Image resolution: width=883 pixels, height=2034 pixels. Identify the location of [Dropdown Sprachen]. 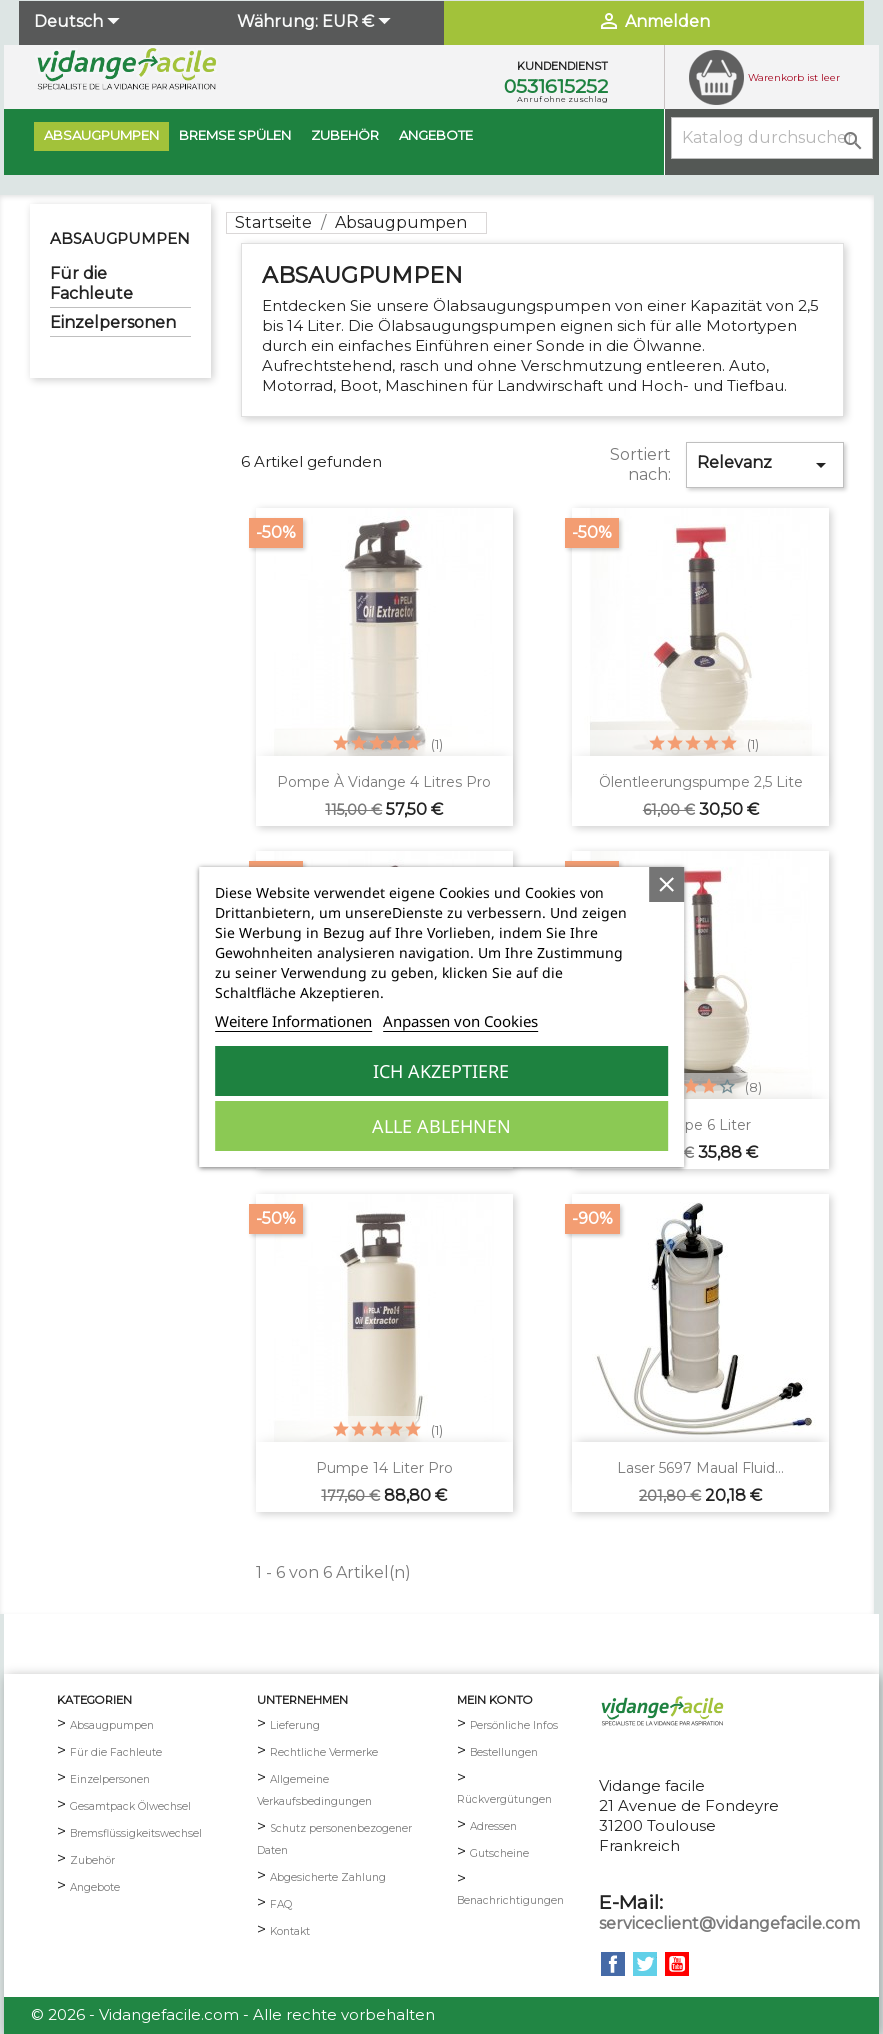
(79, 23).